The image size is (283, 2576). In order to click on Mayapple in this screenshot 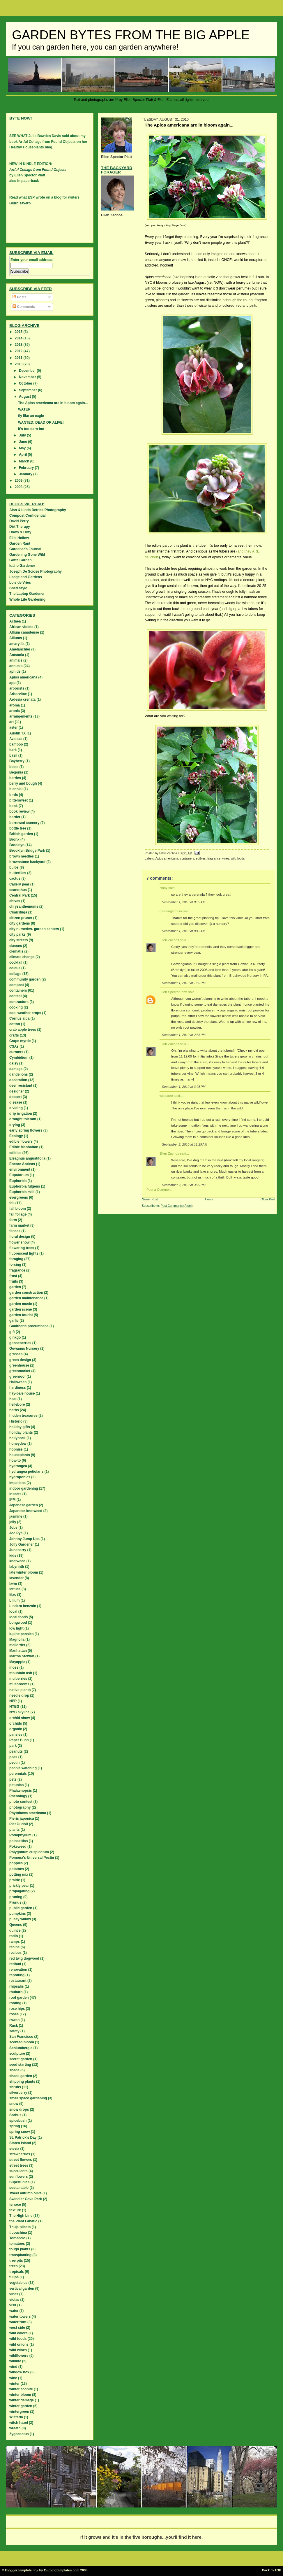, I will do `click(17, 1662)`.